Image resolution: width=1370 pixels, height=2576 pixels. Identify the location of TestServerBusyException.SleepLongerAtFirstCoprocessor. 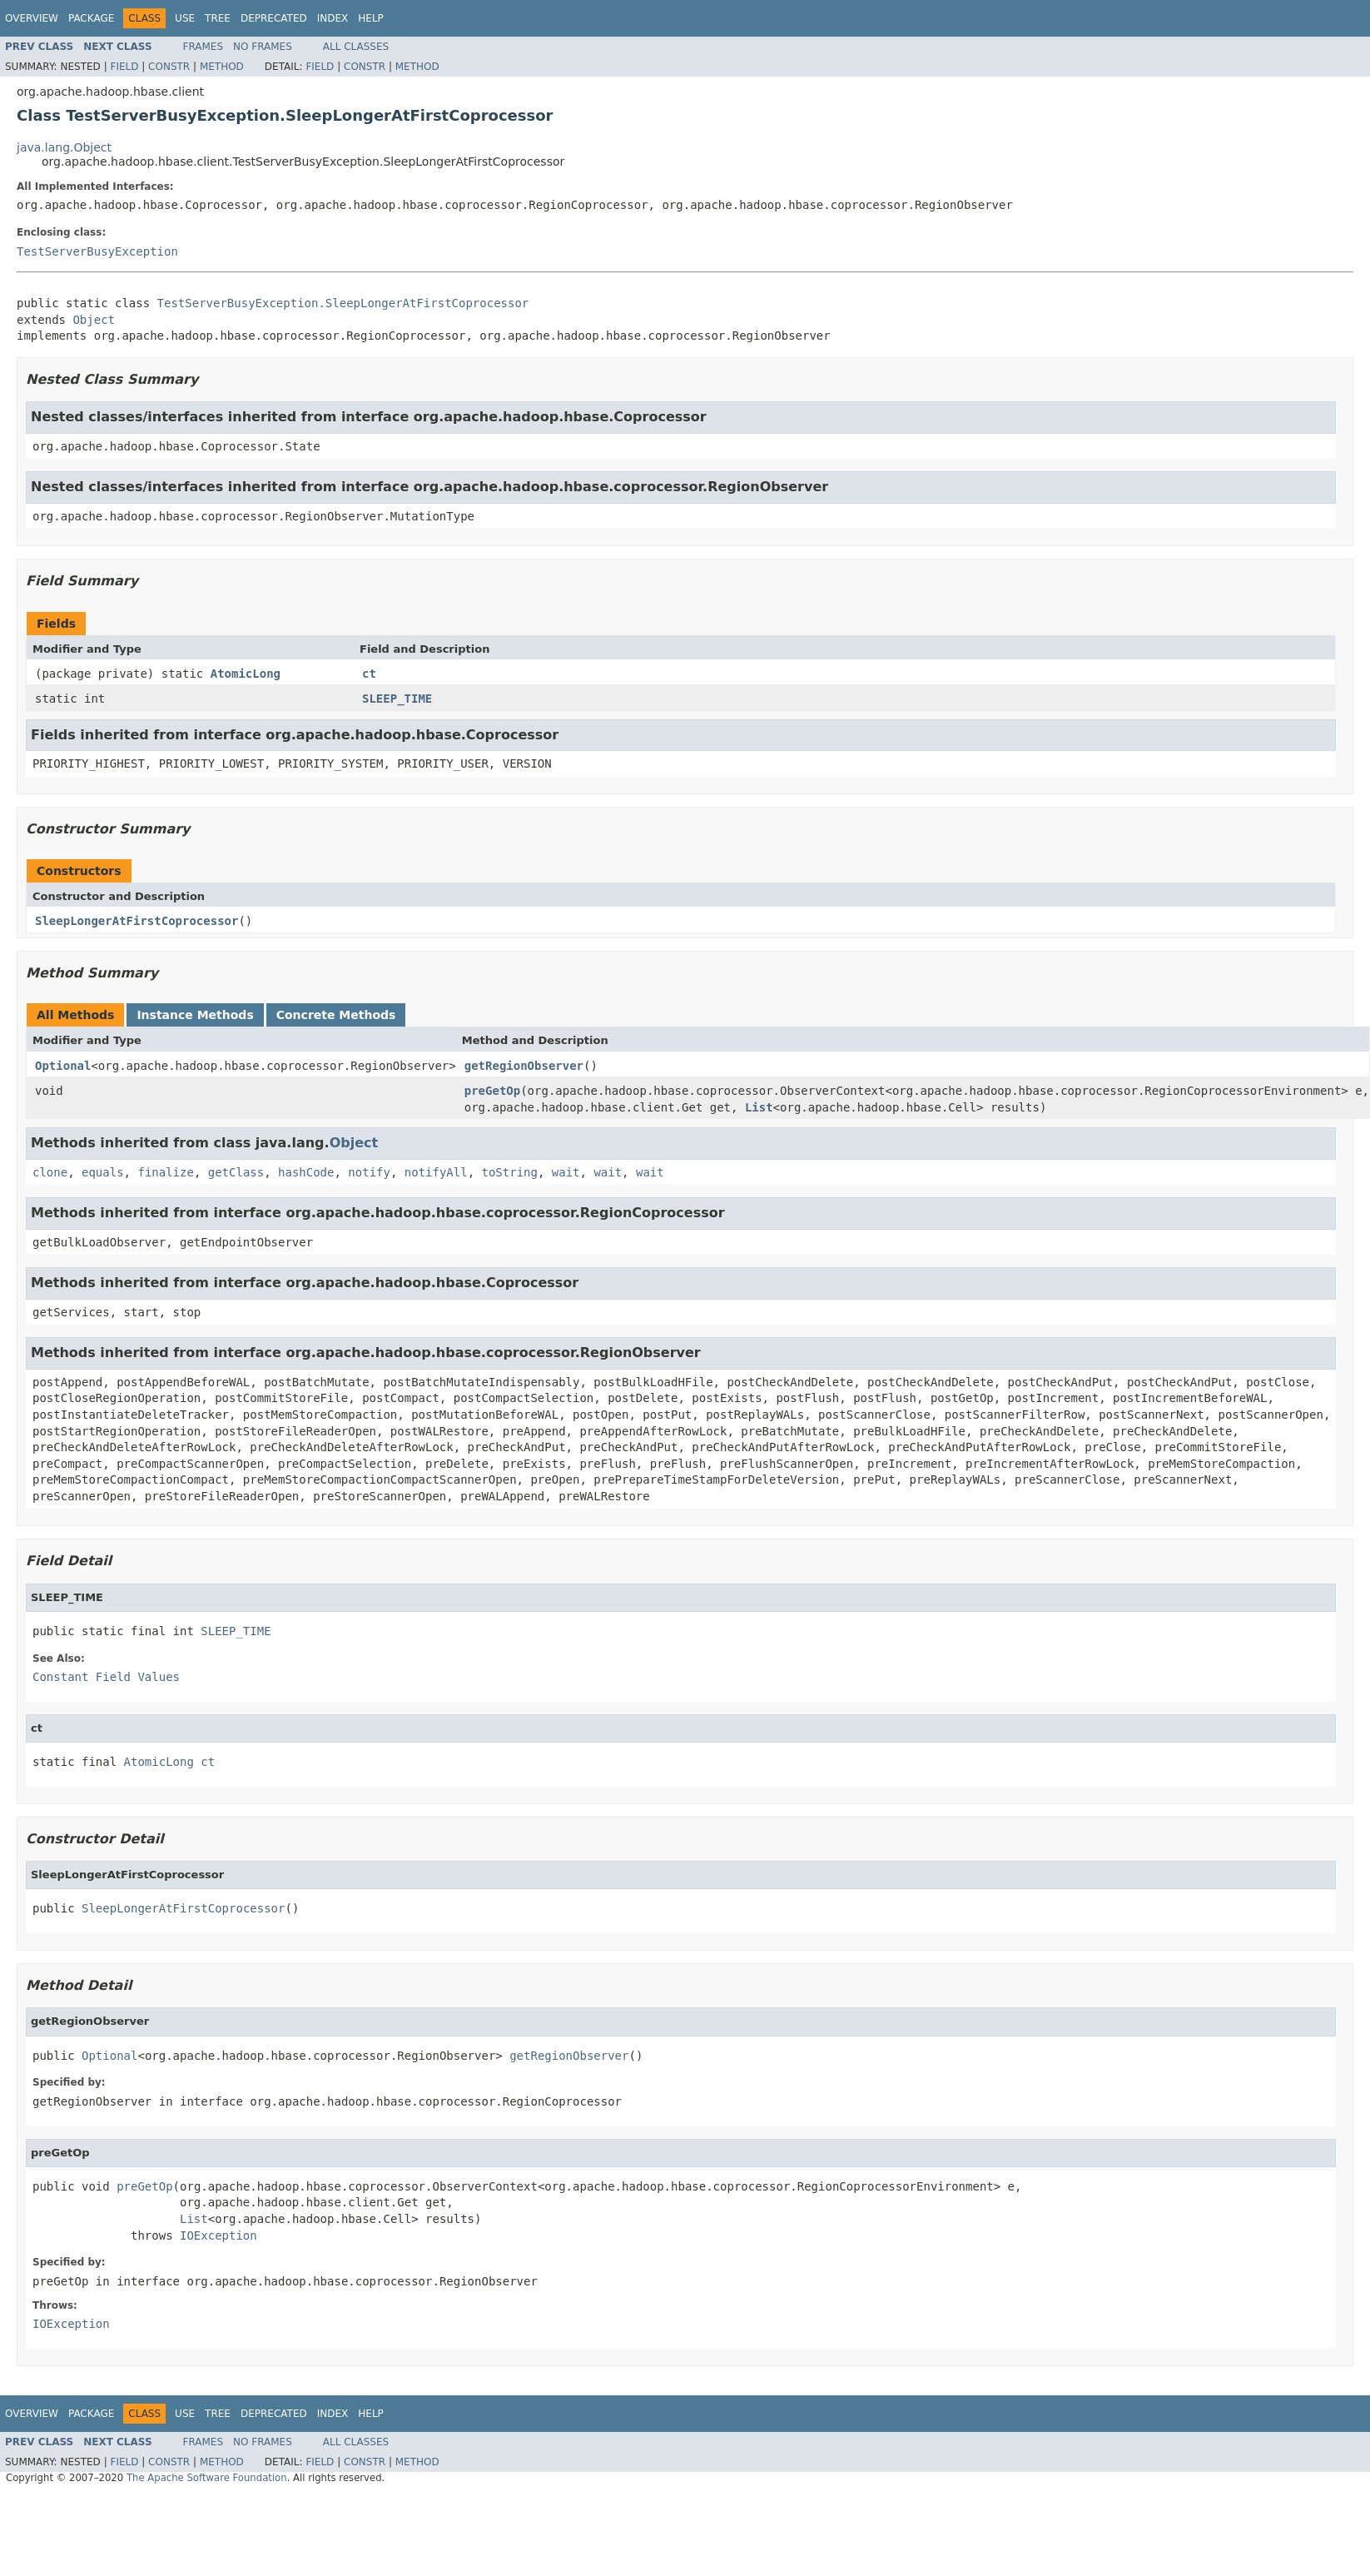
(343, 303).